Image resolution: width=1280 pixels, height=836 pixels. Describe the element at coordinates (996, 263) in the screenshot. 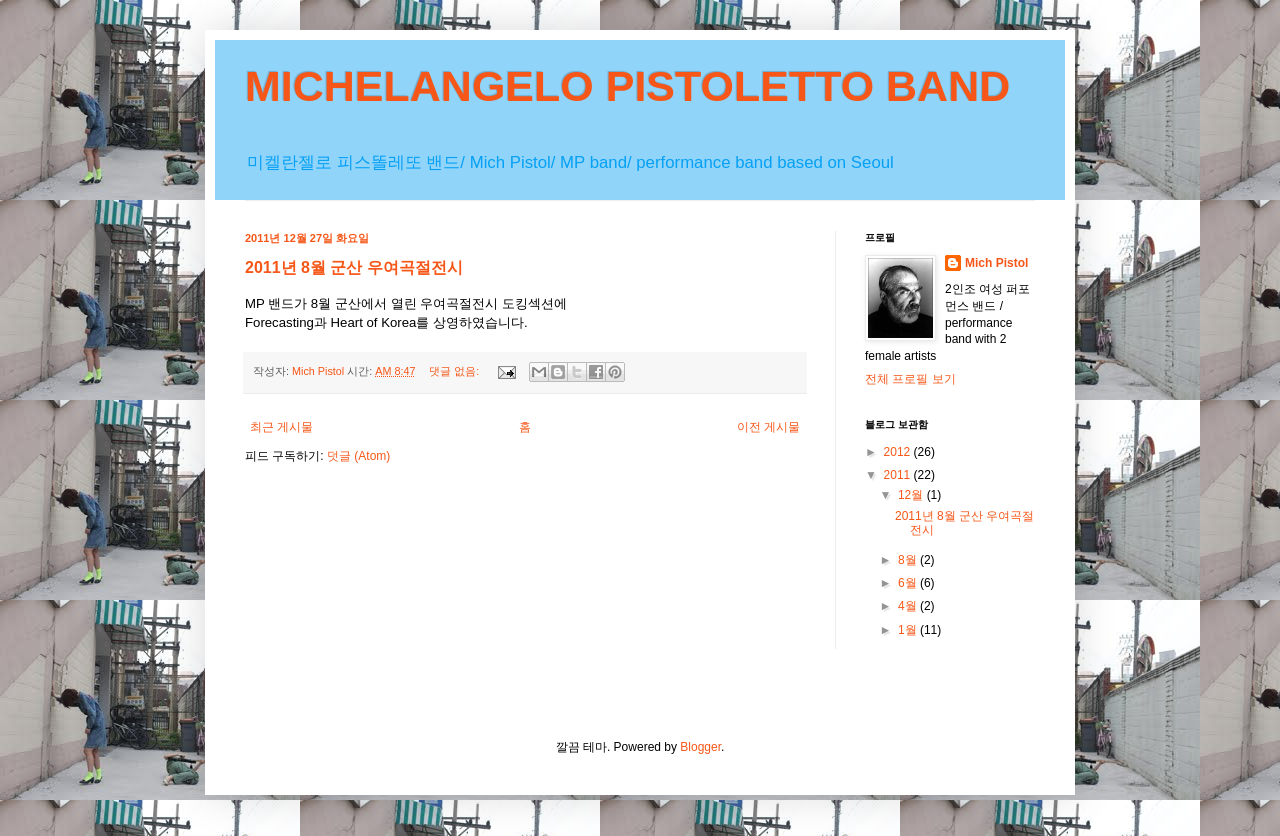

I see `Mich Pistol` at that location.